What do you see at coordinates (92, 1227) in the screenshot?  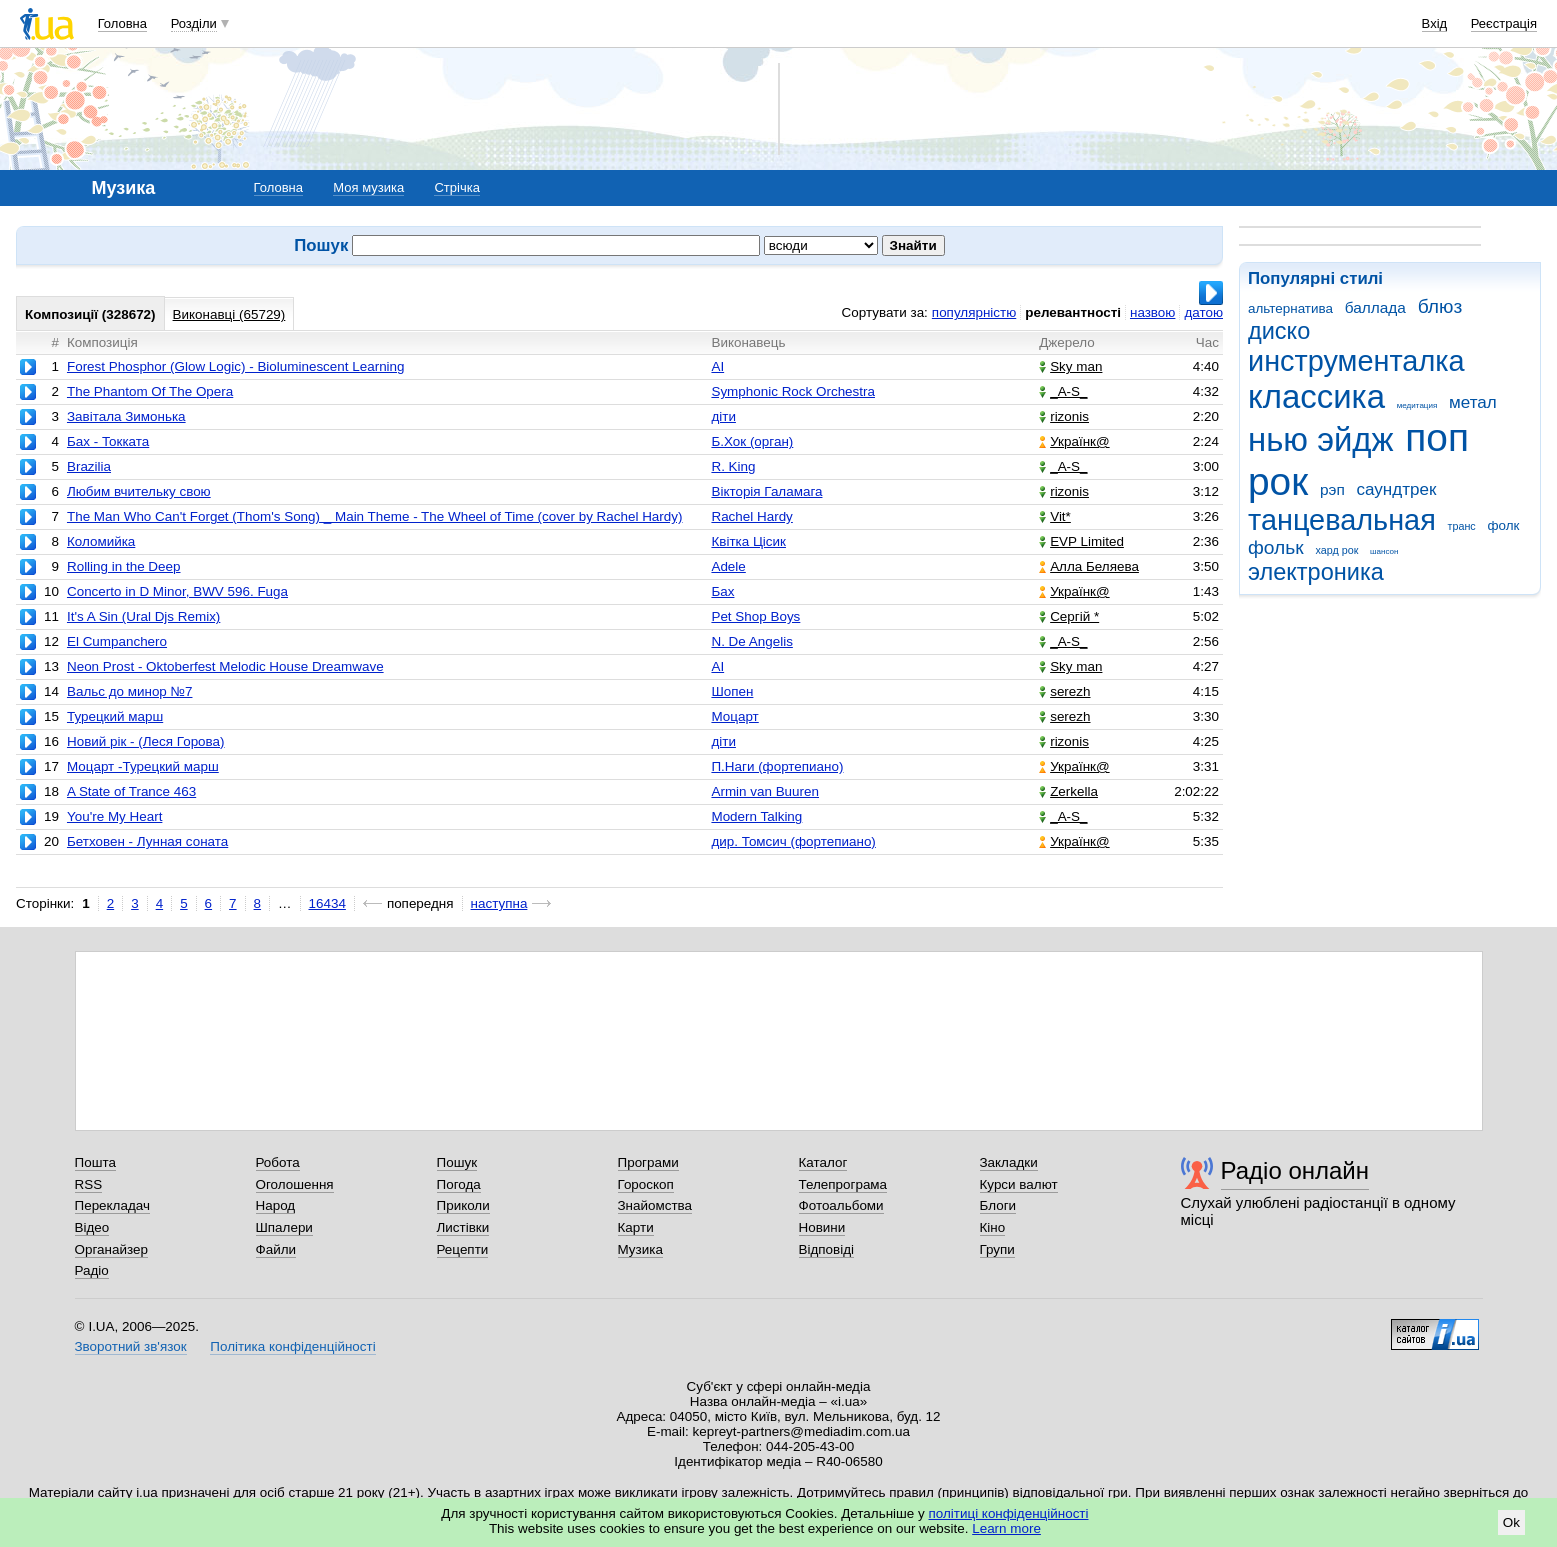 I see `Відео` at bounding box center [92, 1227].